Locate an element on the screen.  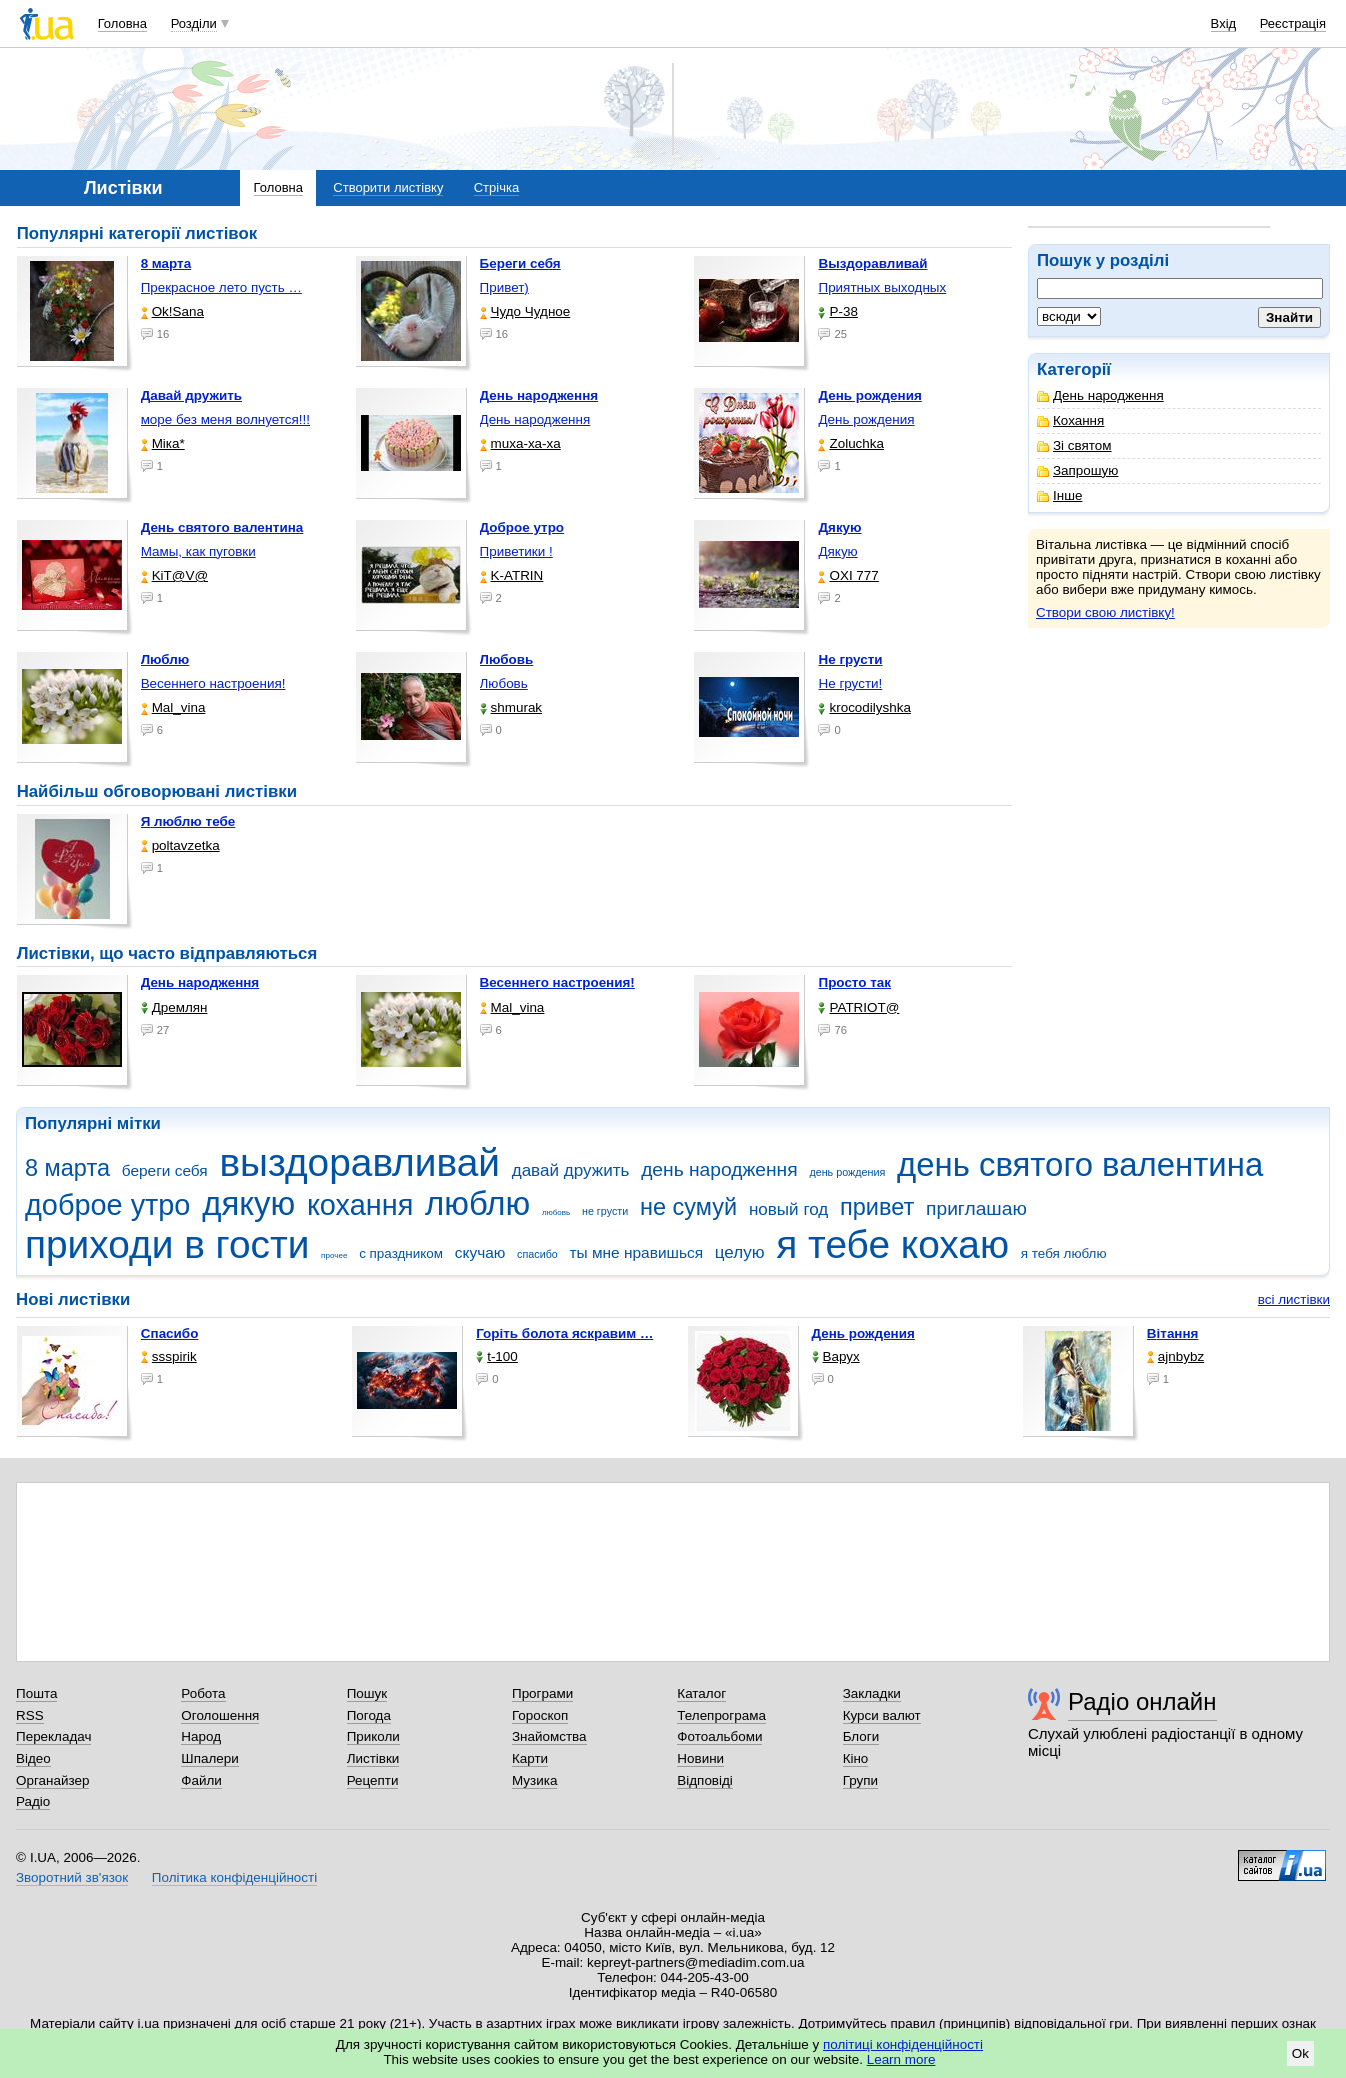
Зворотний зв'язок is located at coordinates (72, 1877).